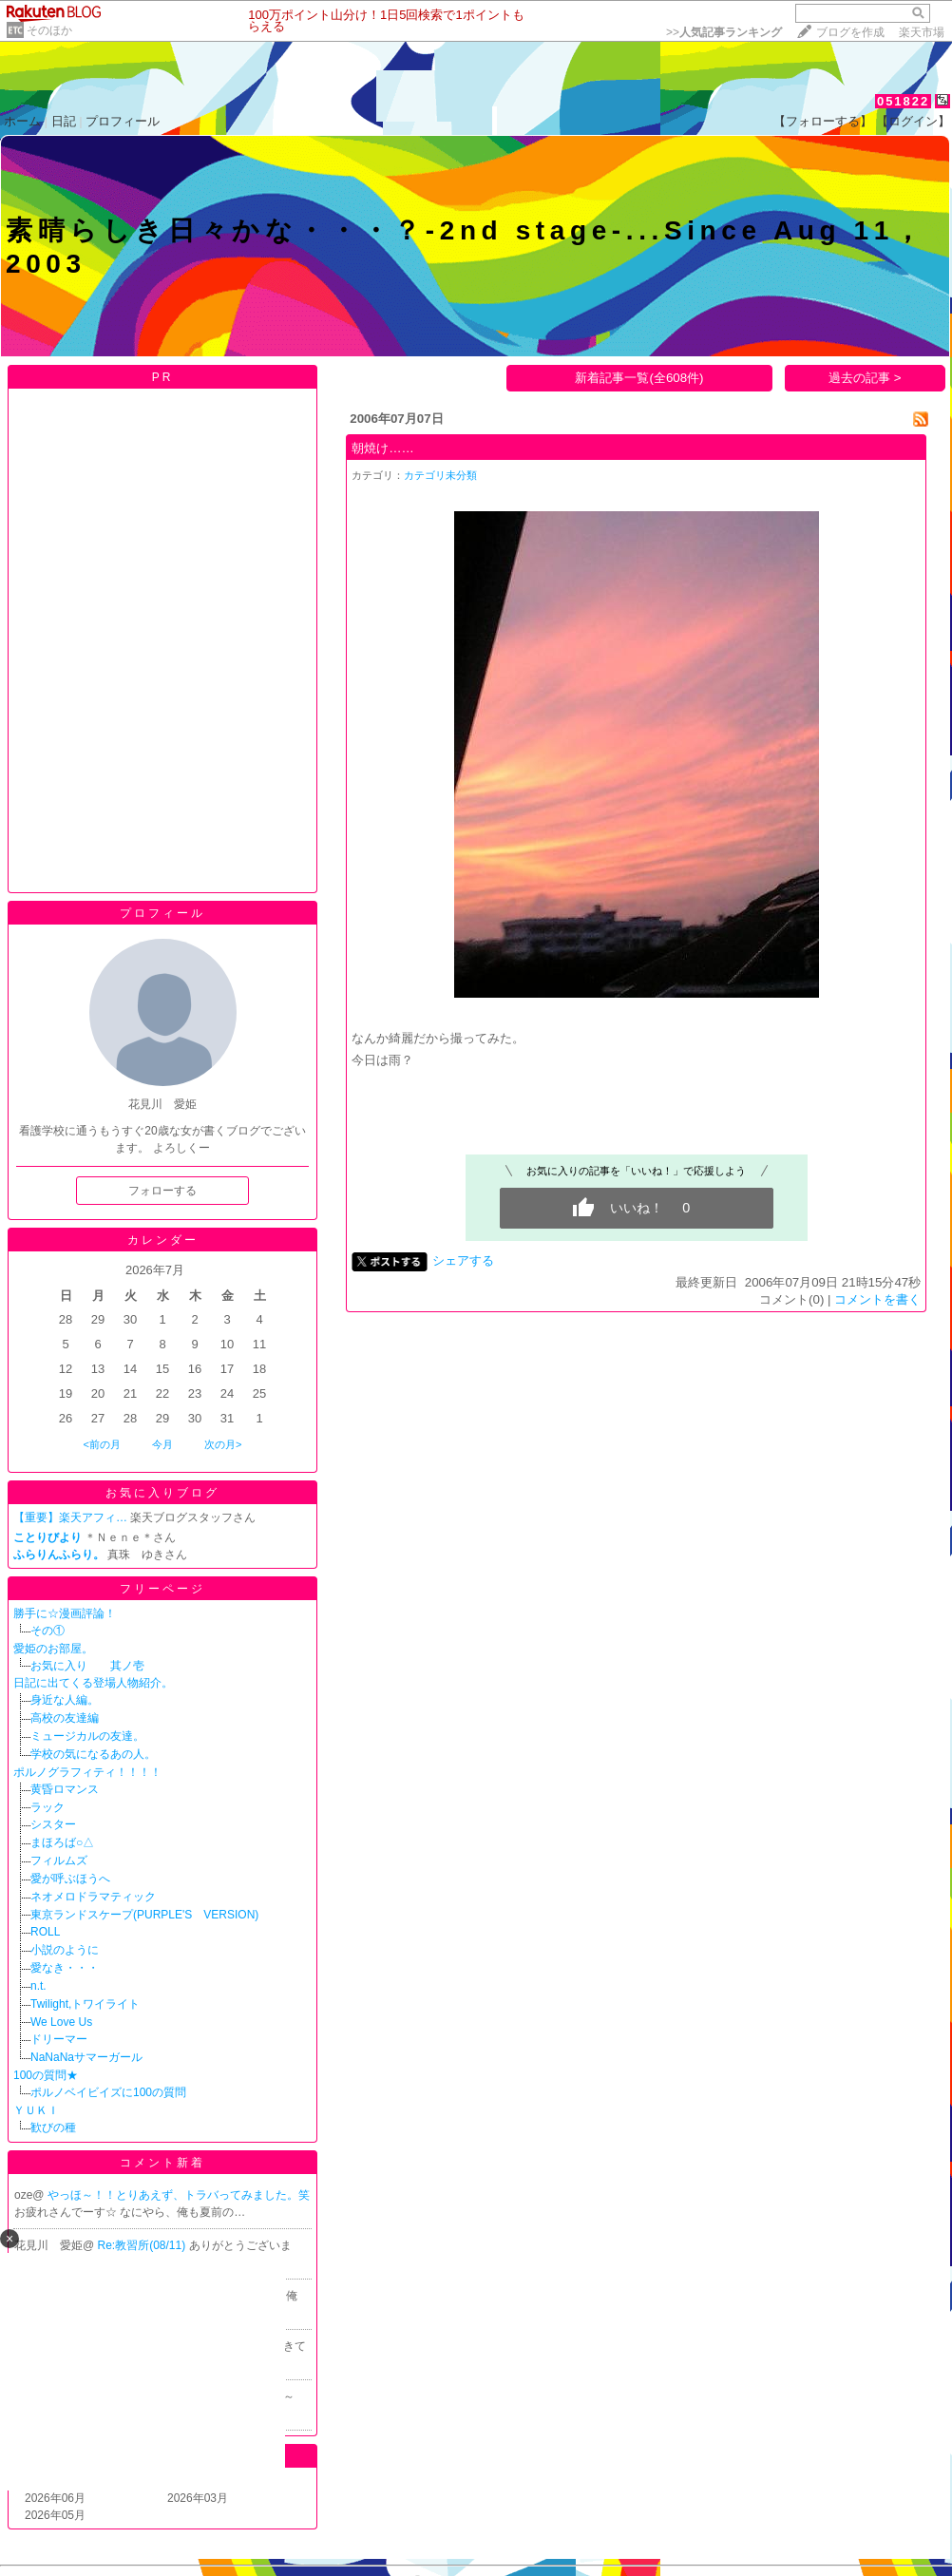 This screenshot has height=2576, width=952. I want to click on 【重要】楽天アフィ…, so click(70, 1517).